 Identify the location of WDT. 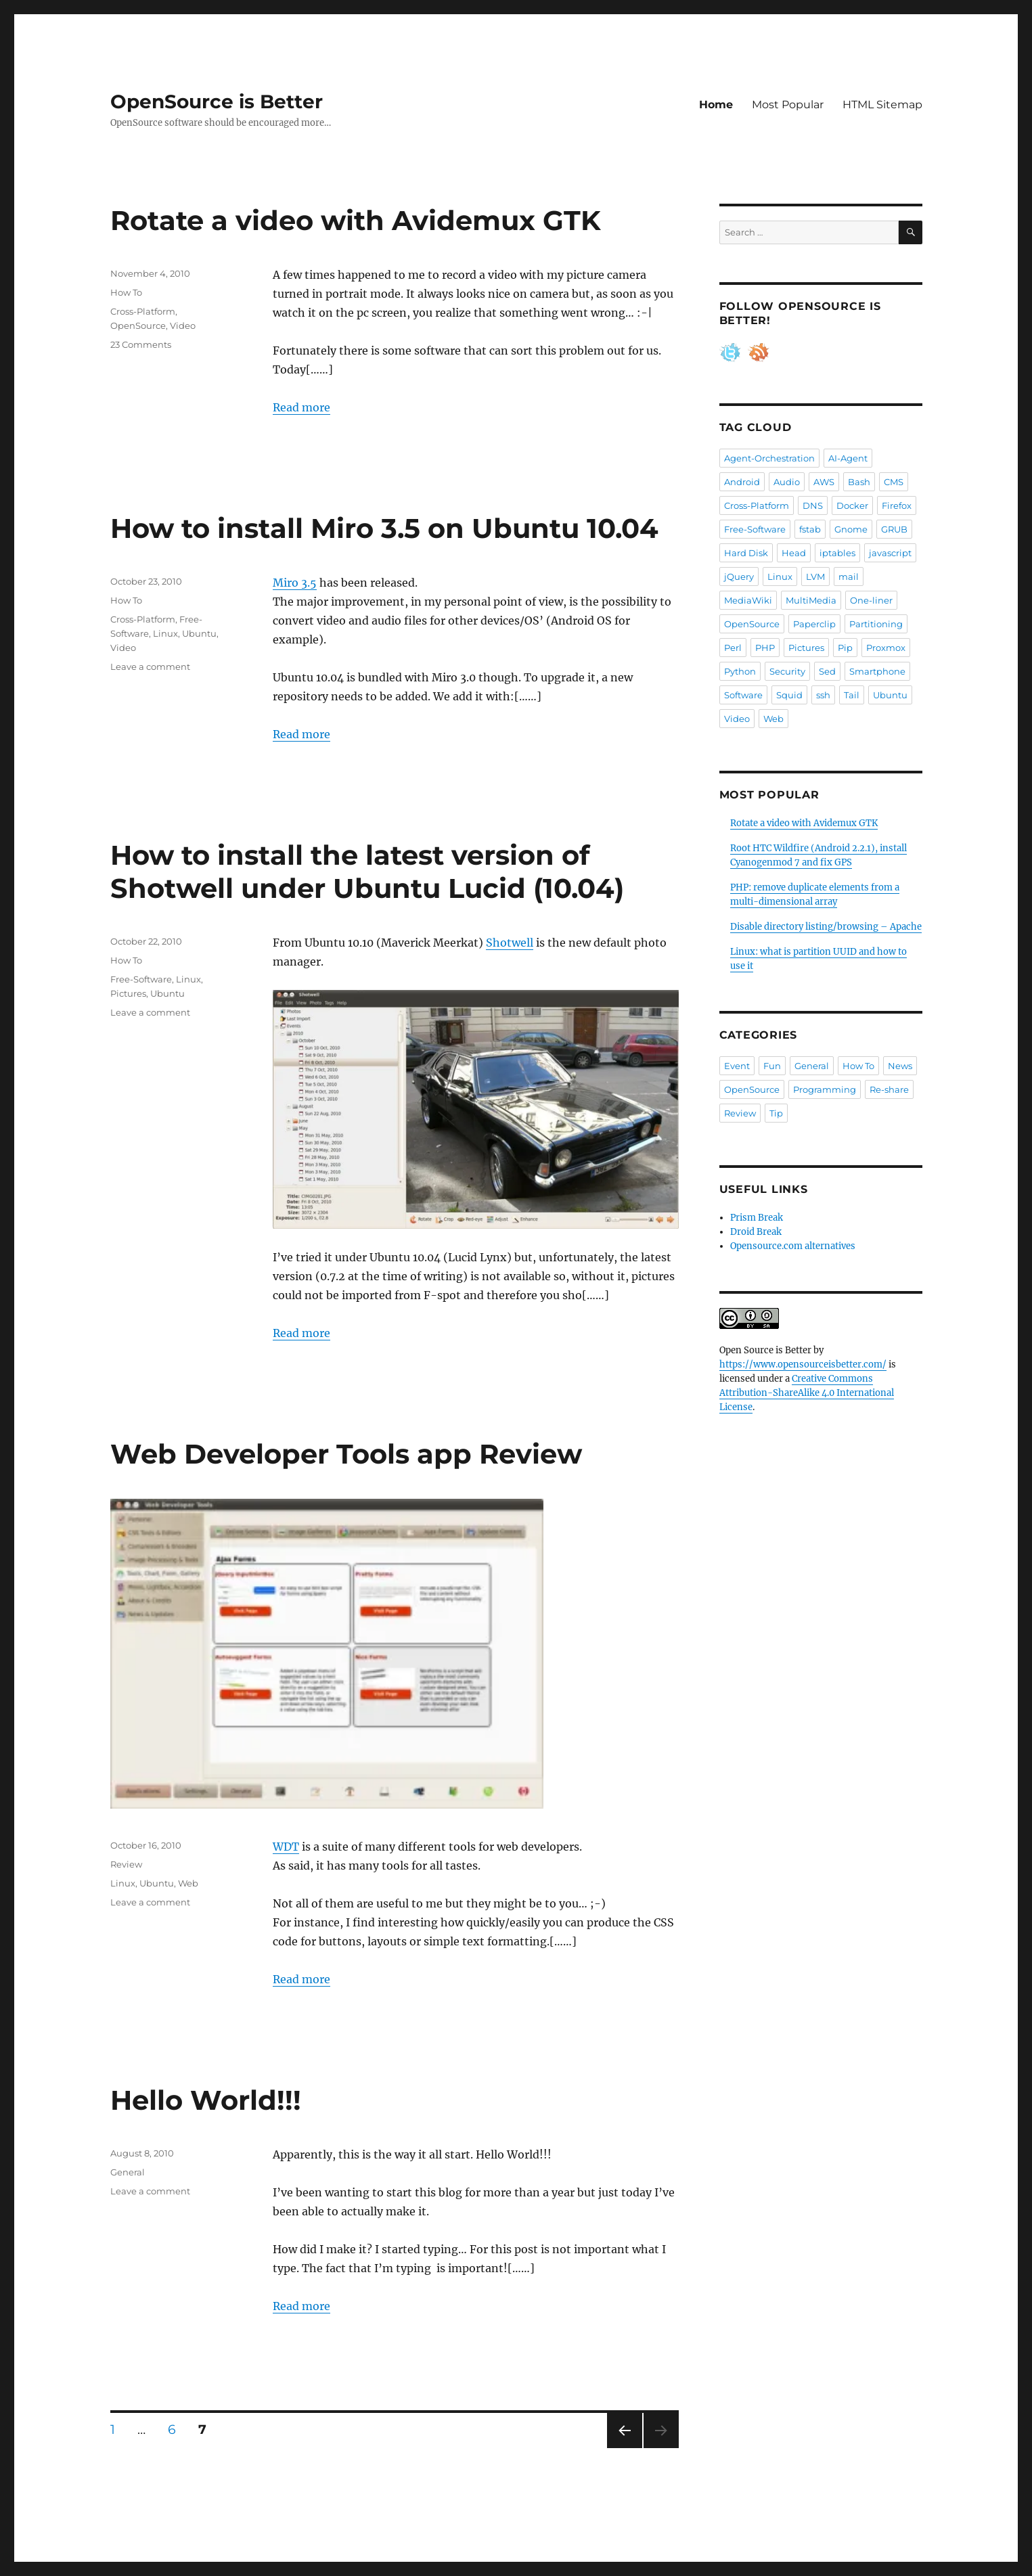
(286, 1846).